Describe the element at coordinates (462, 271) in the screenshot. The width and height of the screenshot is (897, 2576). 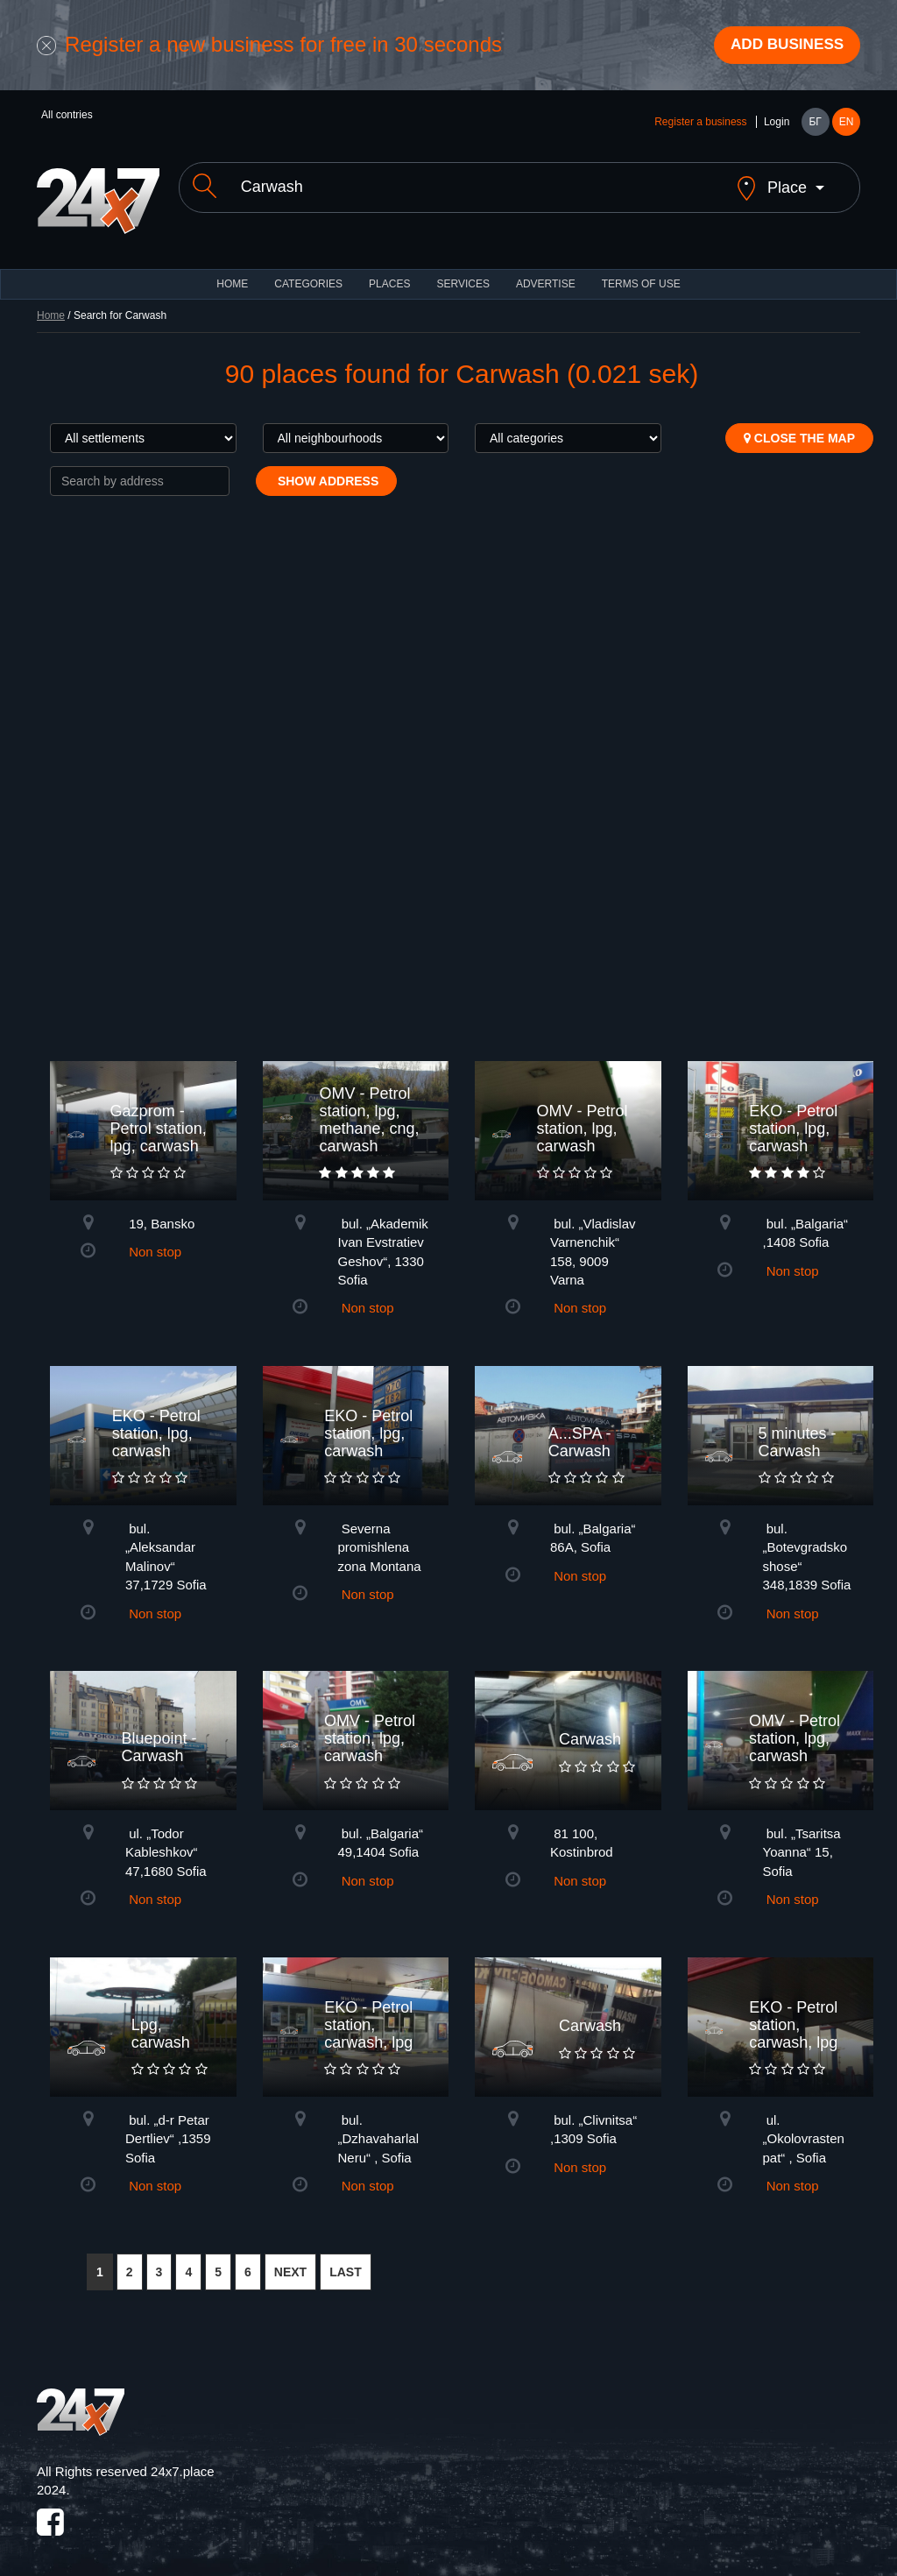
I see `Services` at that location.